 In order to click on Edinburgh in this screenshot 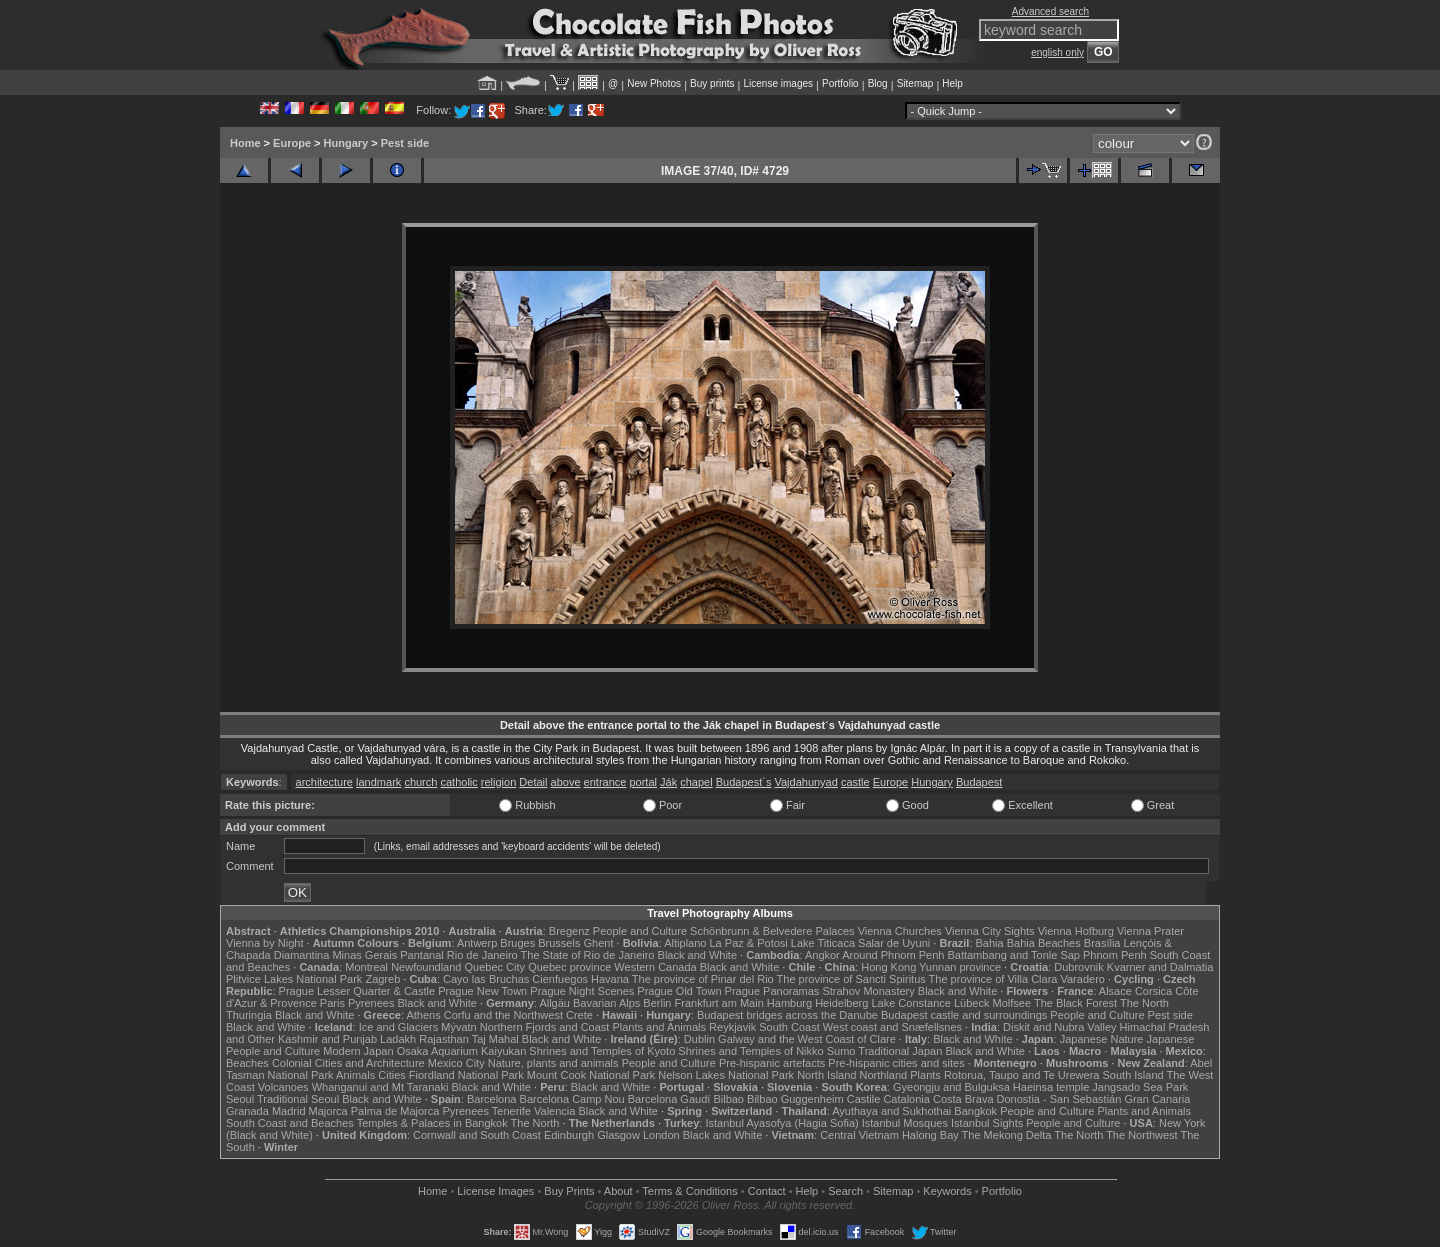, I will do `click(569, 1135)`.